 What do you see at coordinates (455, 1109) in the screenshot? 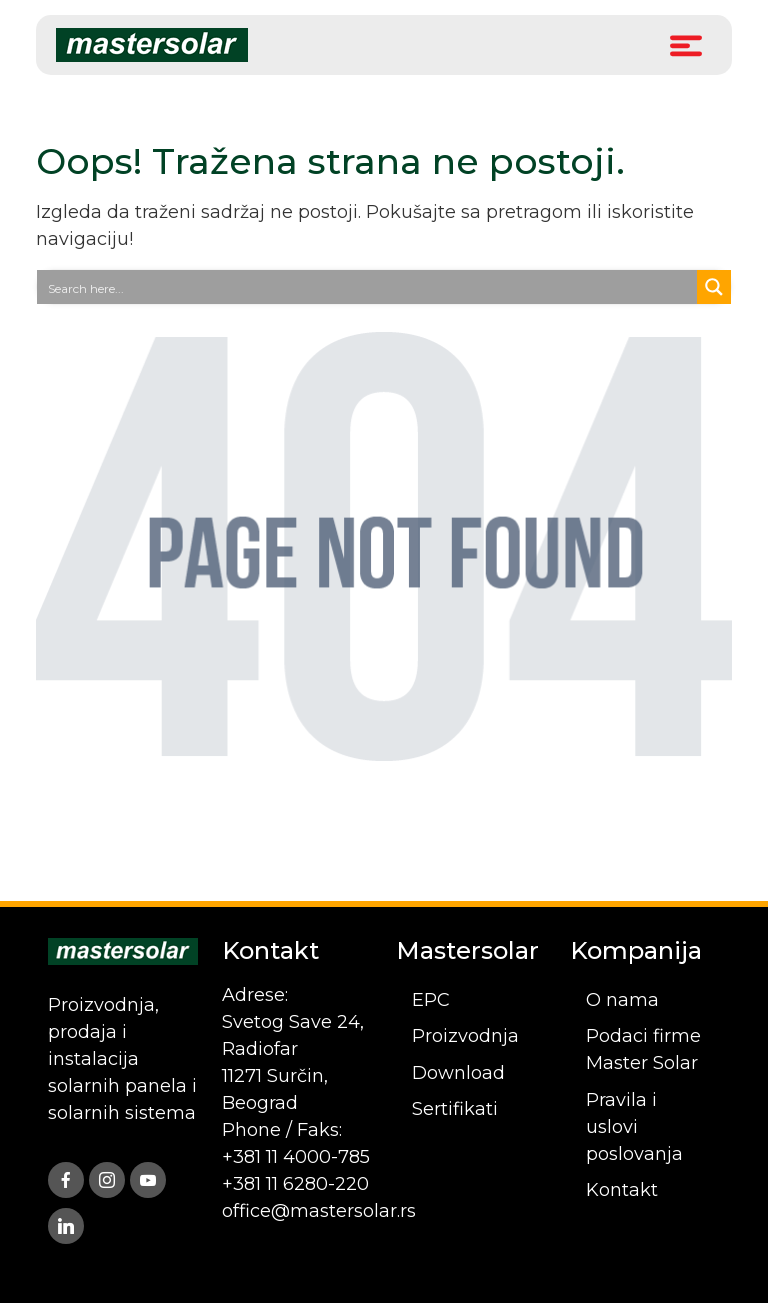
I see `Sertifikati` at bounding box center [455, 1109].